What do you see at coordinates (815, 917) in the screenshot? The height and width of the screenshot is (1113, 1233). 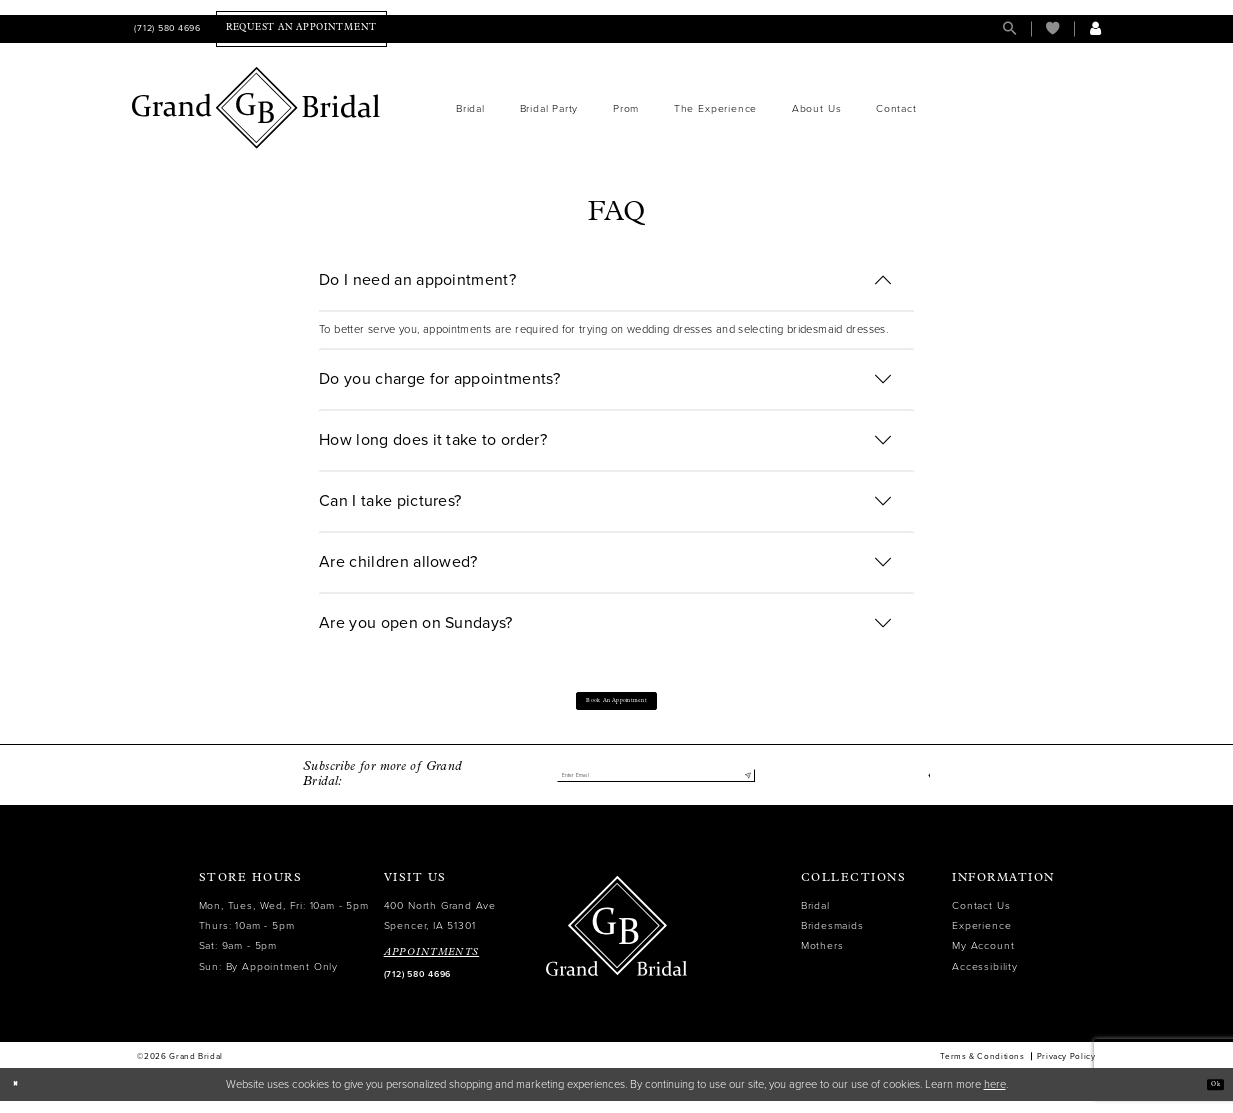 I see `Bridal` at bounding box center [815, 917].